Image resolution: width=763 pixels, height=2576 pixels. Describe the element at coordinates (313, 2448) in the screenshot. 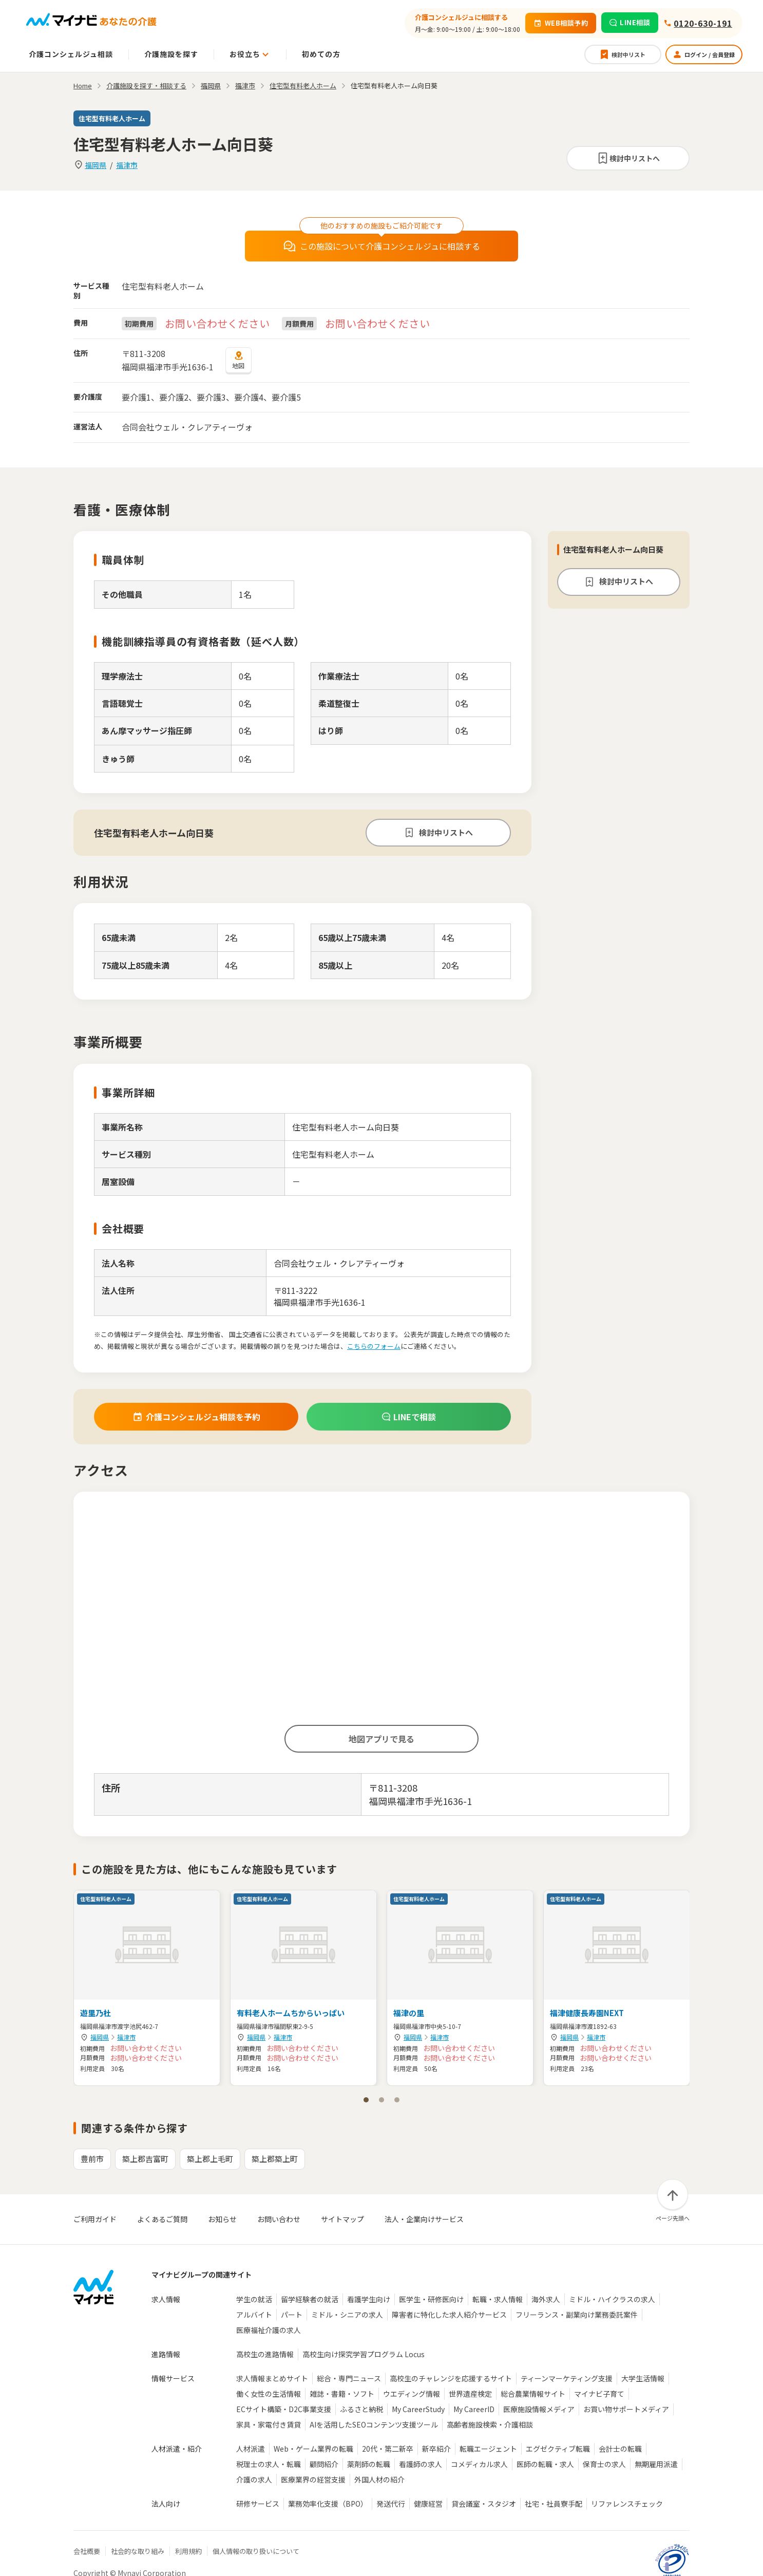

I see `Web・ゲーム業界の転職` at that location.